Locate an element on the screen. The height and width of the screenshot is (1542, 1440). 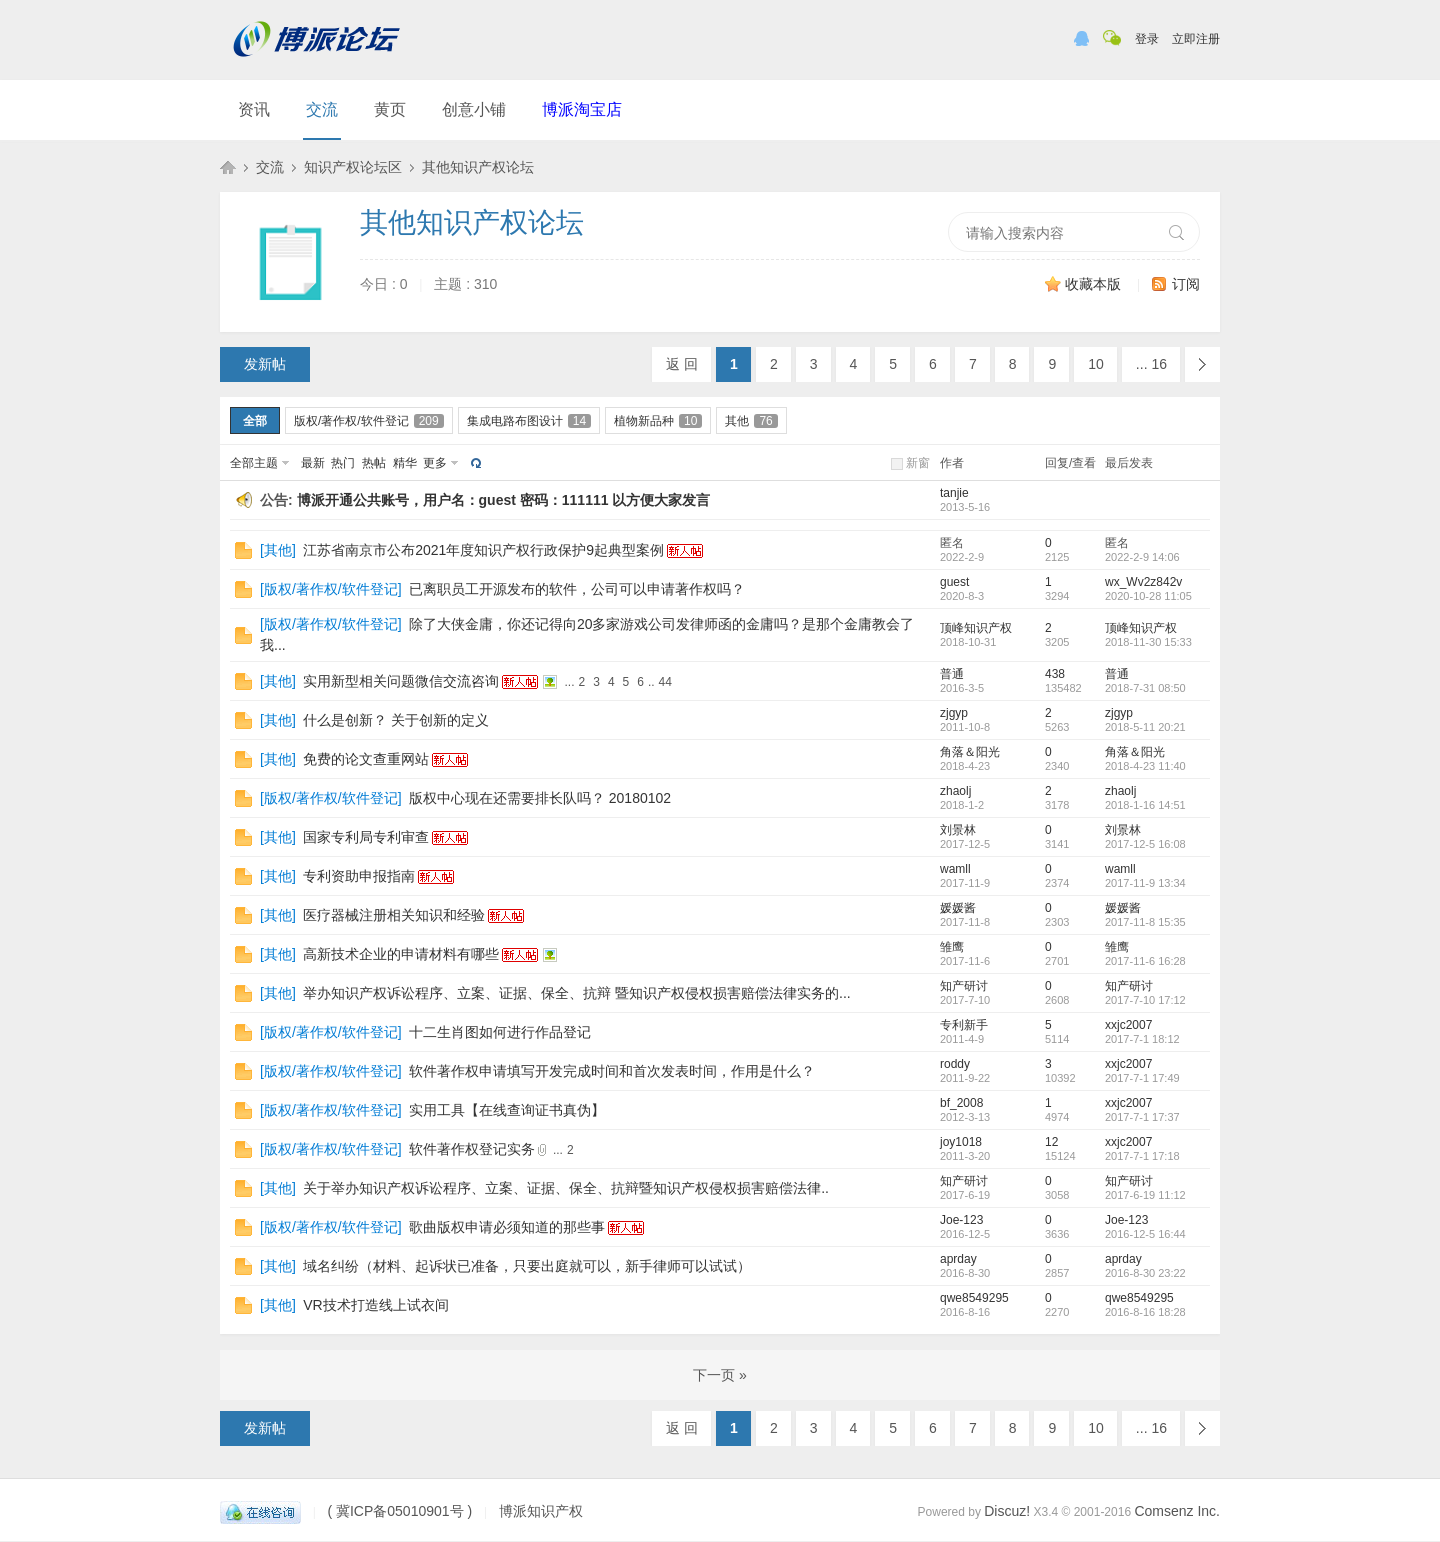
更多 is located at coordinates (435, 463).